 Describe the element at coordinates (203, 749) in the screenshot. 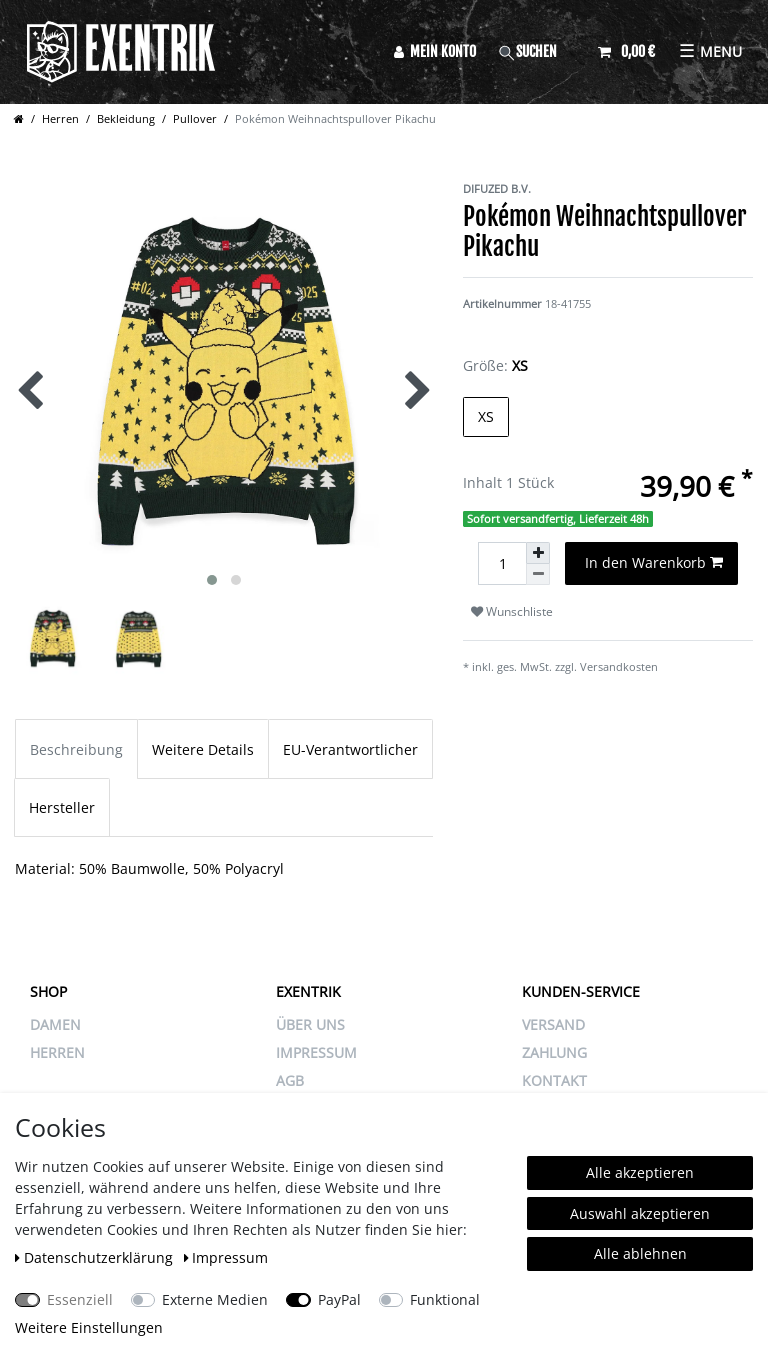

I see `Weitere Details [tab]` at that location.